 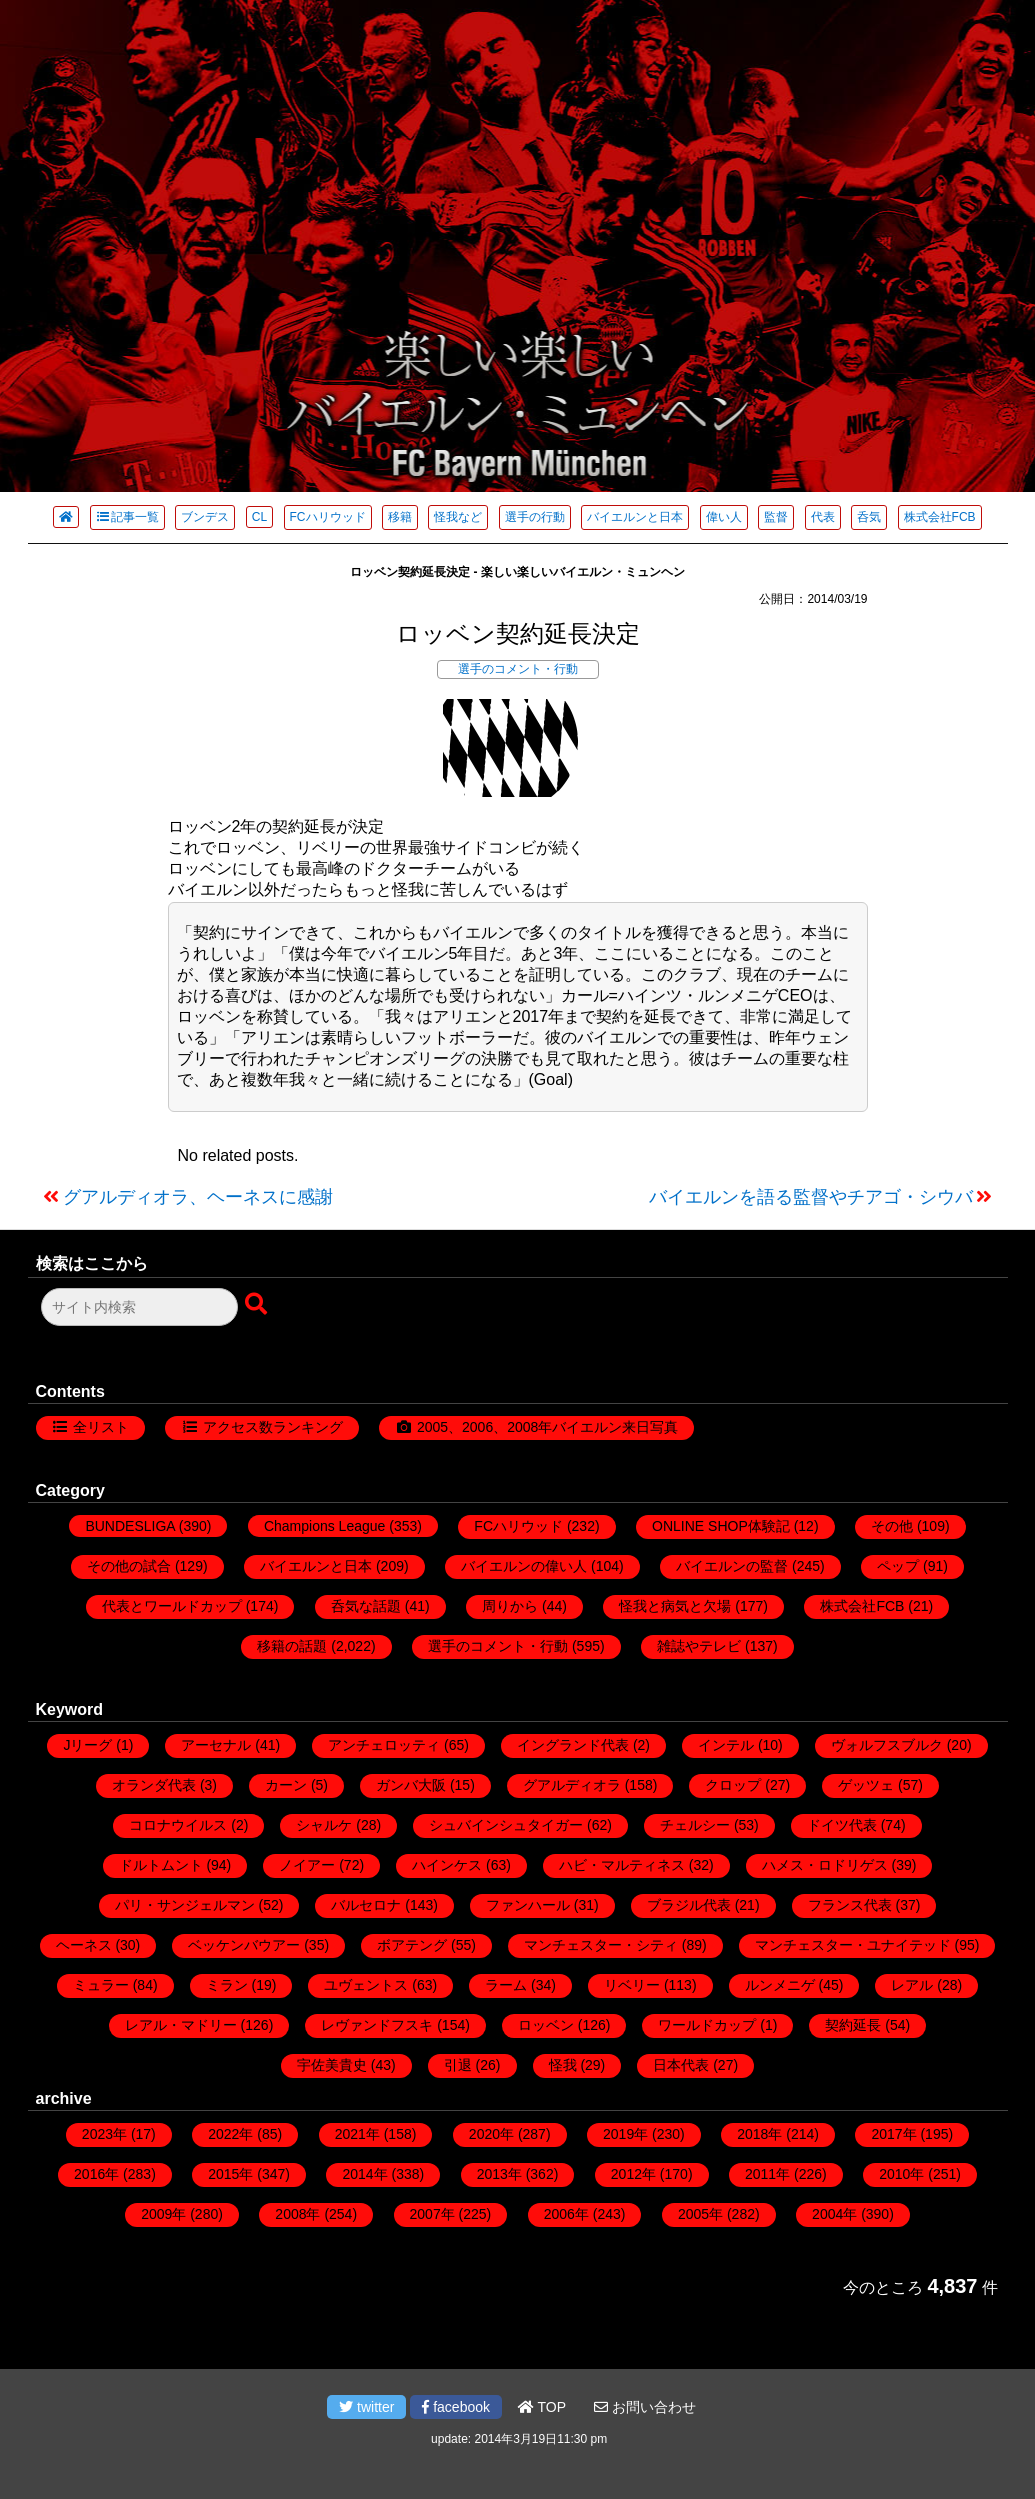 I want to click on グアルディオラ、ヘーネスに感謝, so click(x=198, y=1197).